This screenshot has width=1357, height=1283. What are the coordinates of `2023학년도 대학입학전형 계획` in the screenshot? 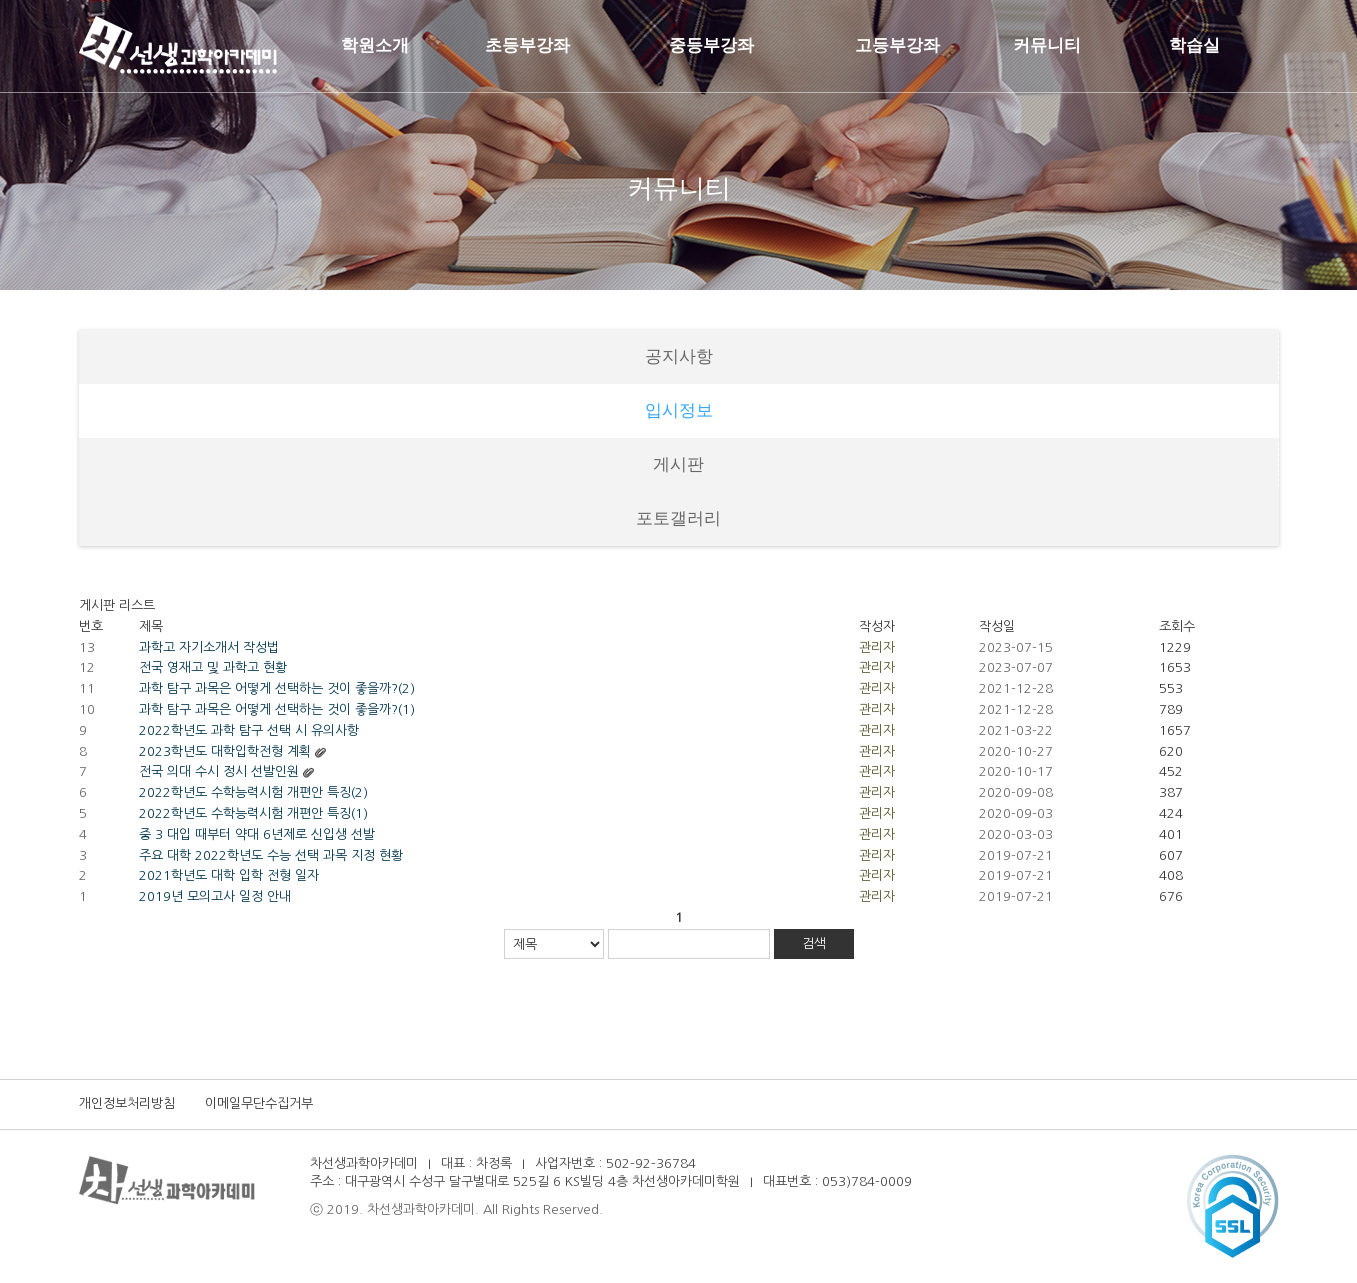 It's located at (225, 751).